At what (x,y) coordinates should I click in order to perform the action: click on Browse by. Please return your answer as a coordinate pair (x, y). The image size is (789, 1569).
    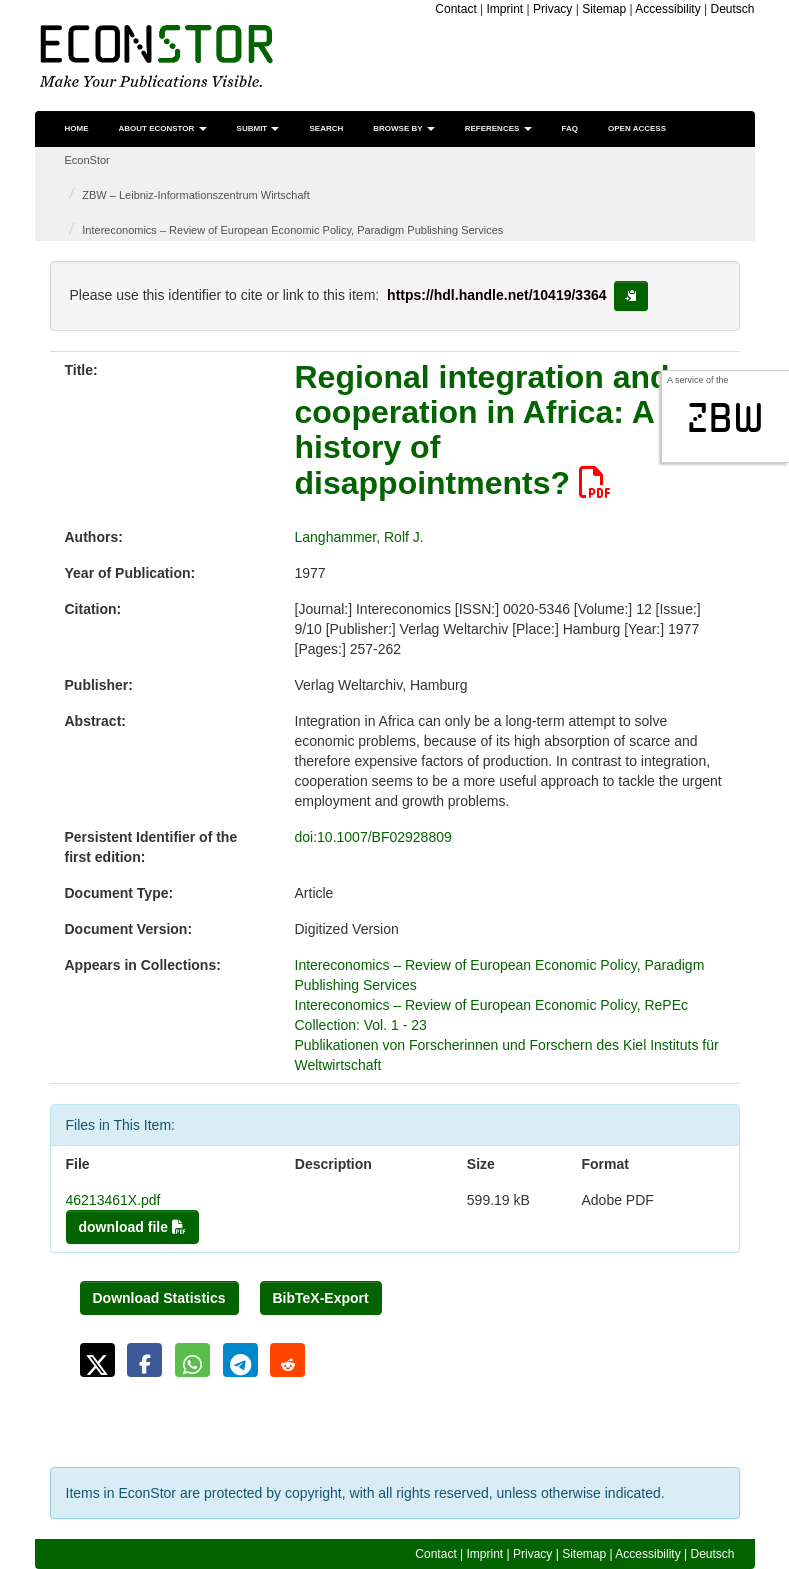
    Looking at the image, I should click on (403, 128).